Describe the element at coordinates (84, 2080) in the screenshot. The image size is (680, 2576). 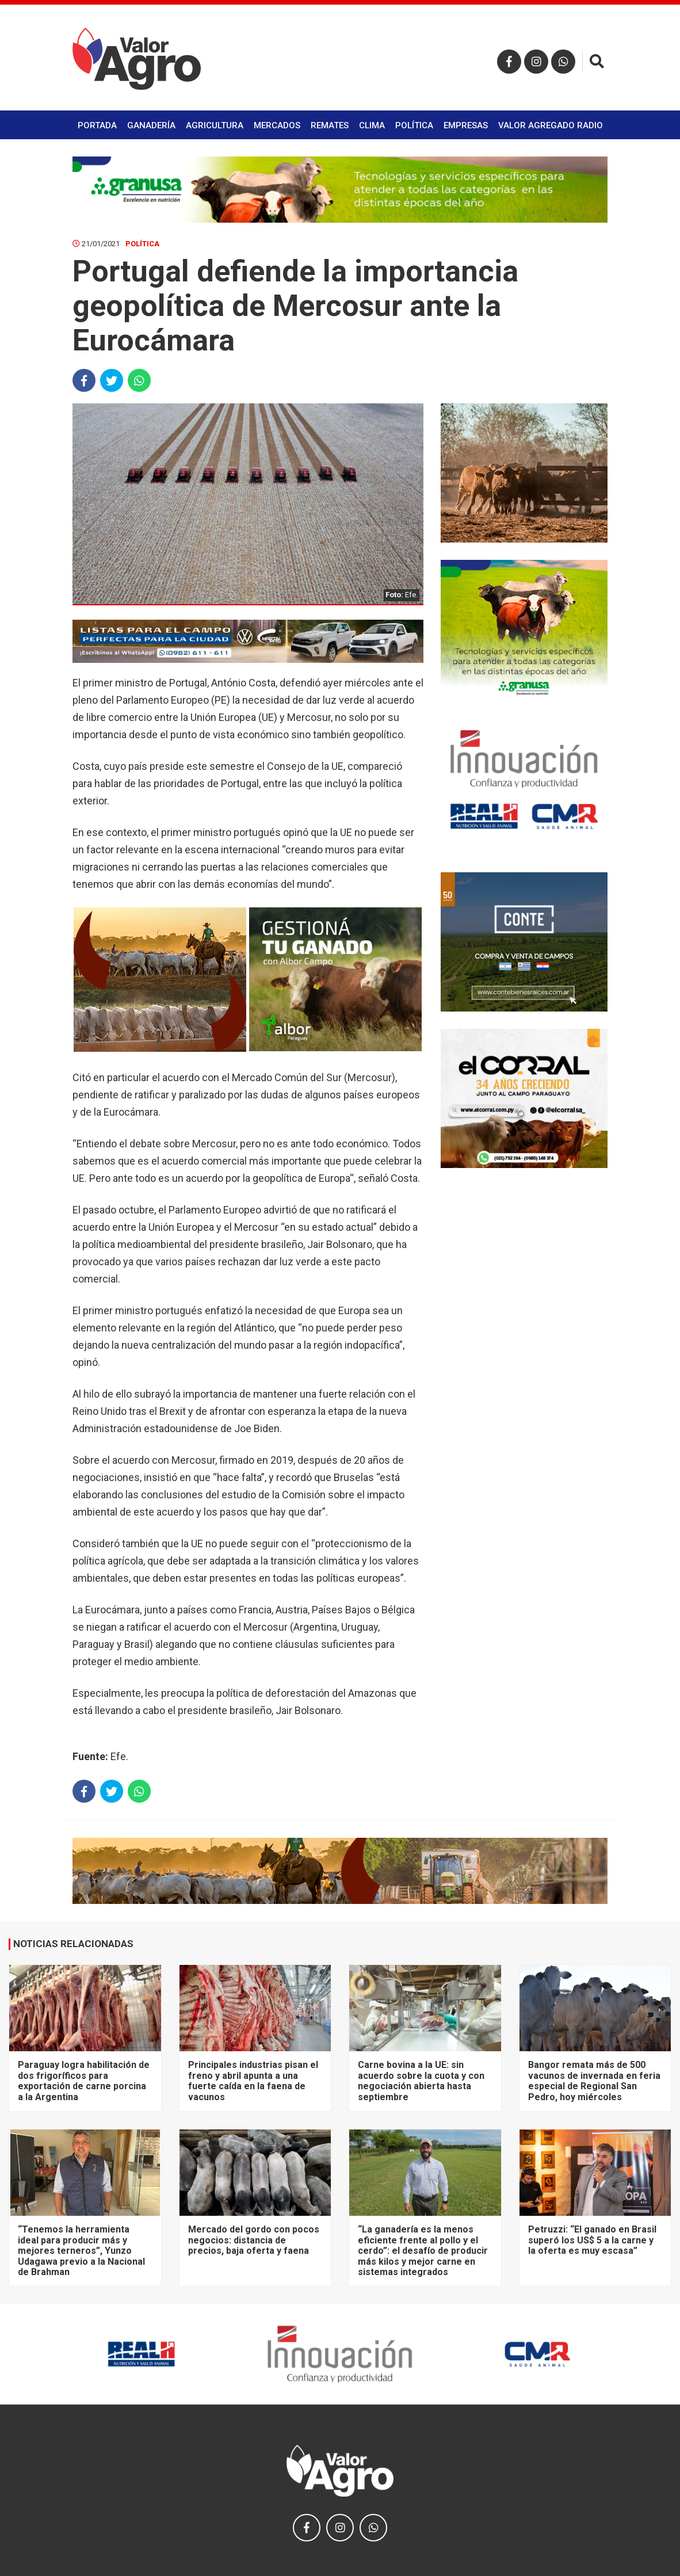
I see `Paraguay logra habilitación de dos frigoríficos para exportación de carne porcina a la Argentina` at that location.